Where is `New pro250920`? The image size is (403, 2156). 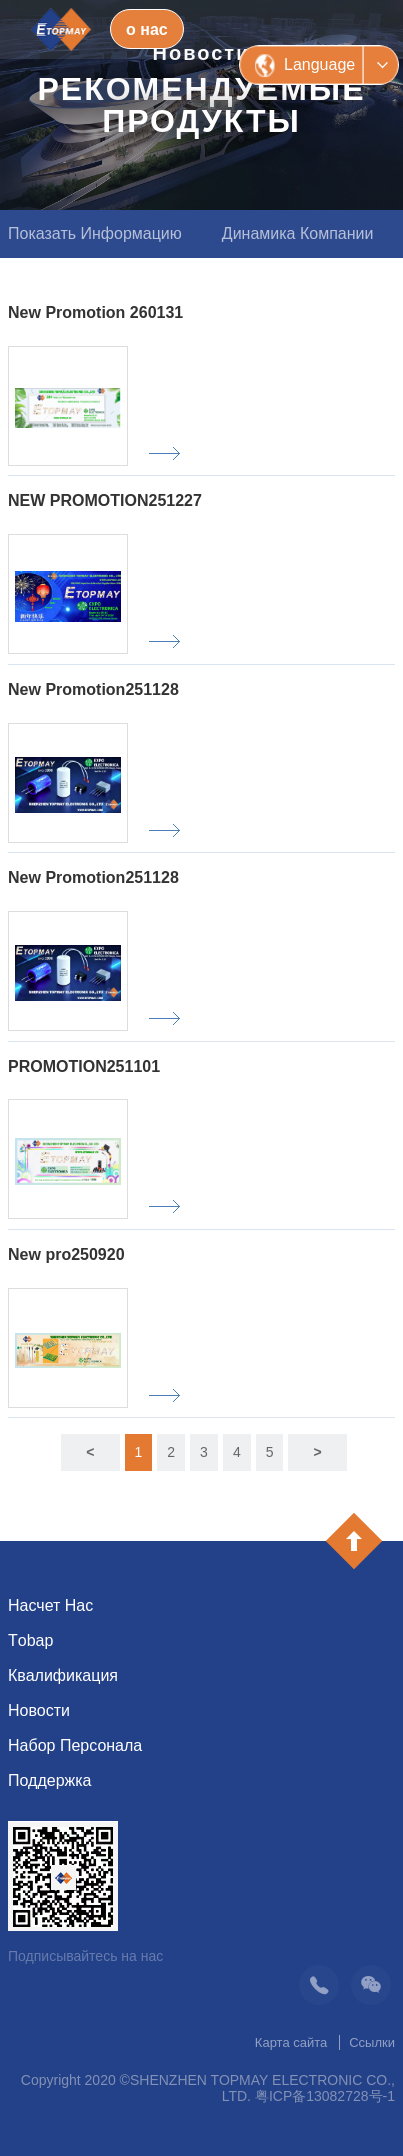
New pro250920 is located at coordinates (66, 1254).